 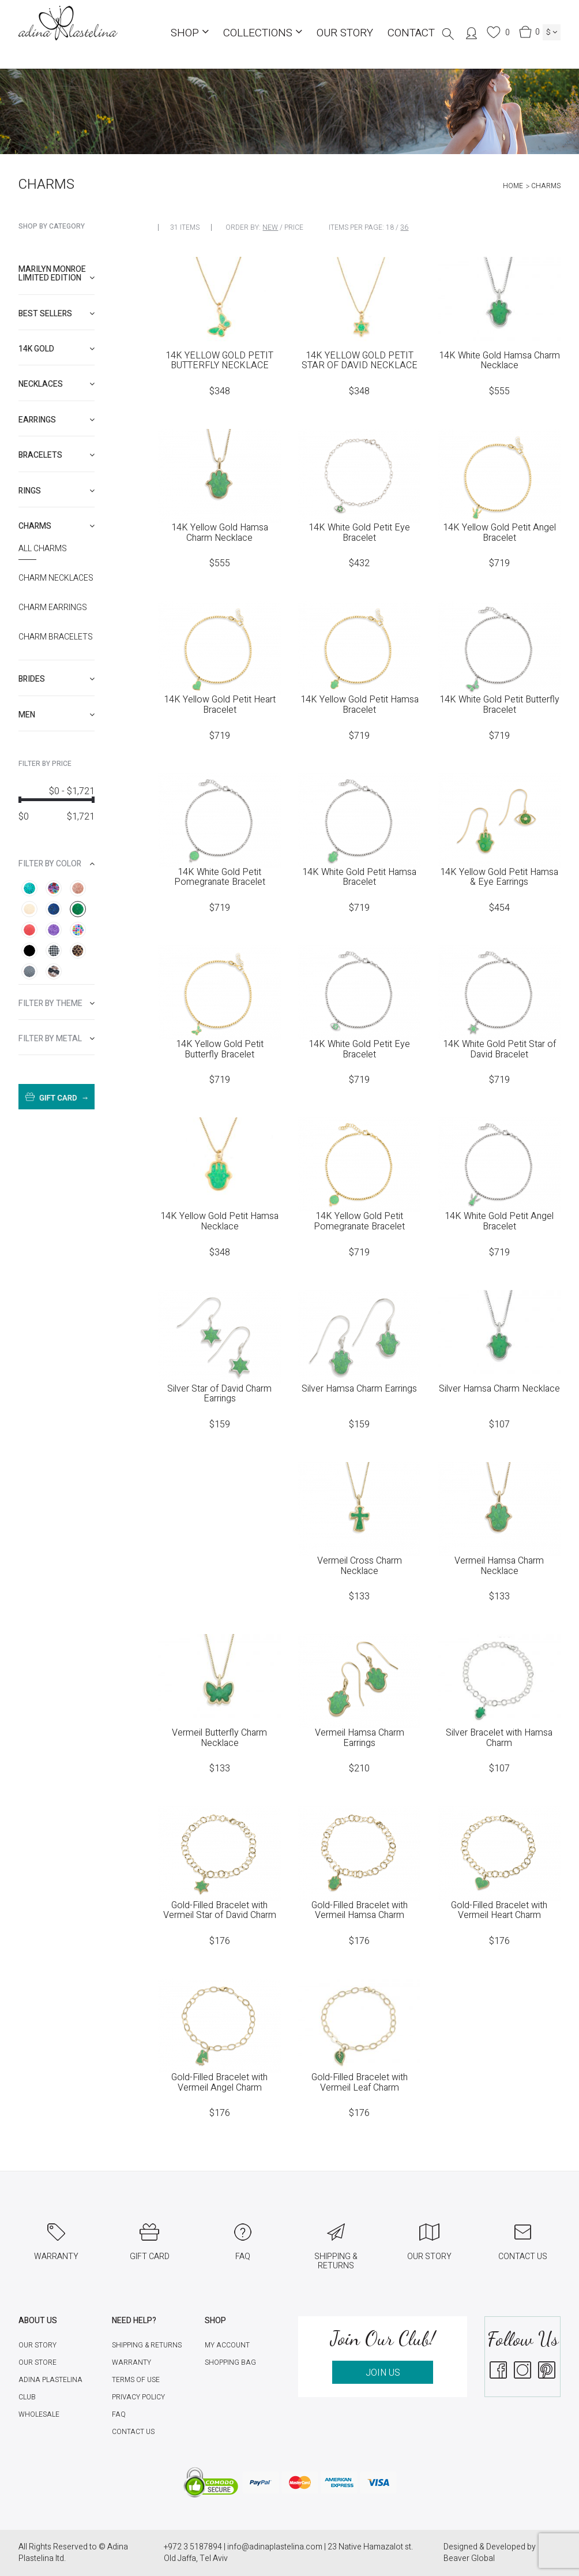 What do you see at coordinates (56, 273) in the screenshot?
I see `[tab]` at bounding box center [56, 273].